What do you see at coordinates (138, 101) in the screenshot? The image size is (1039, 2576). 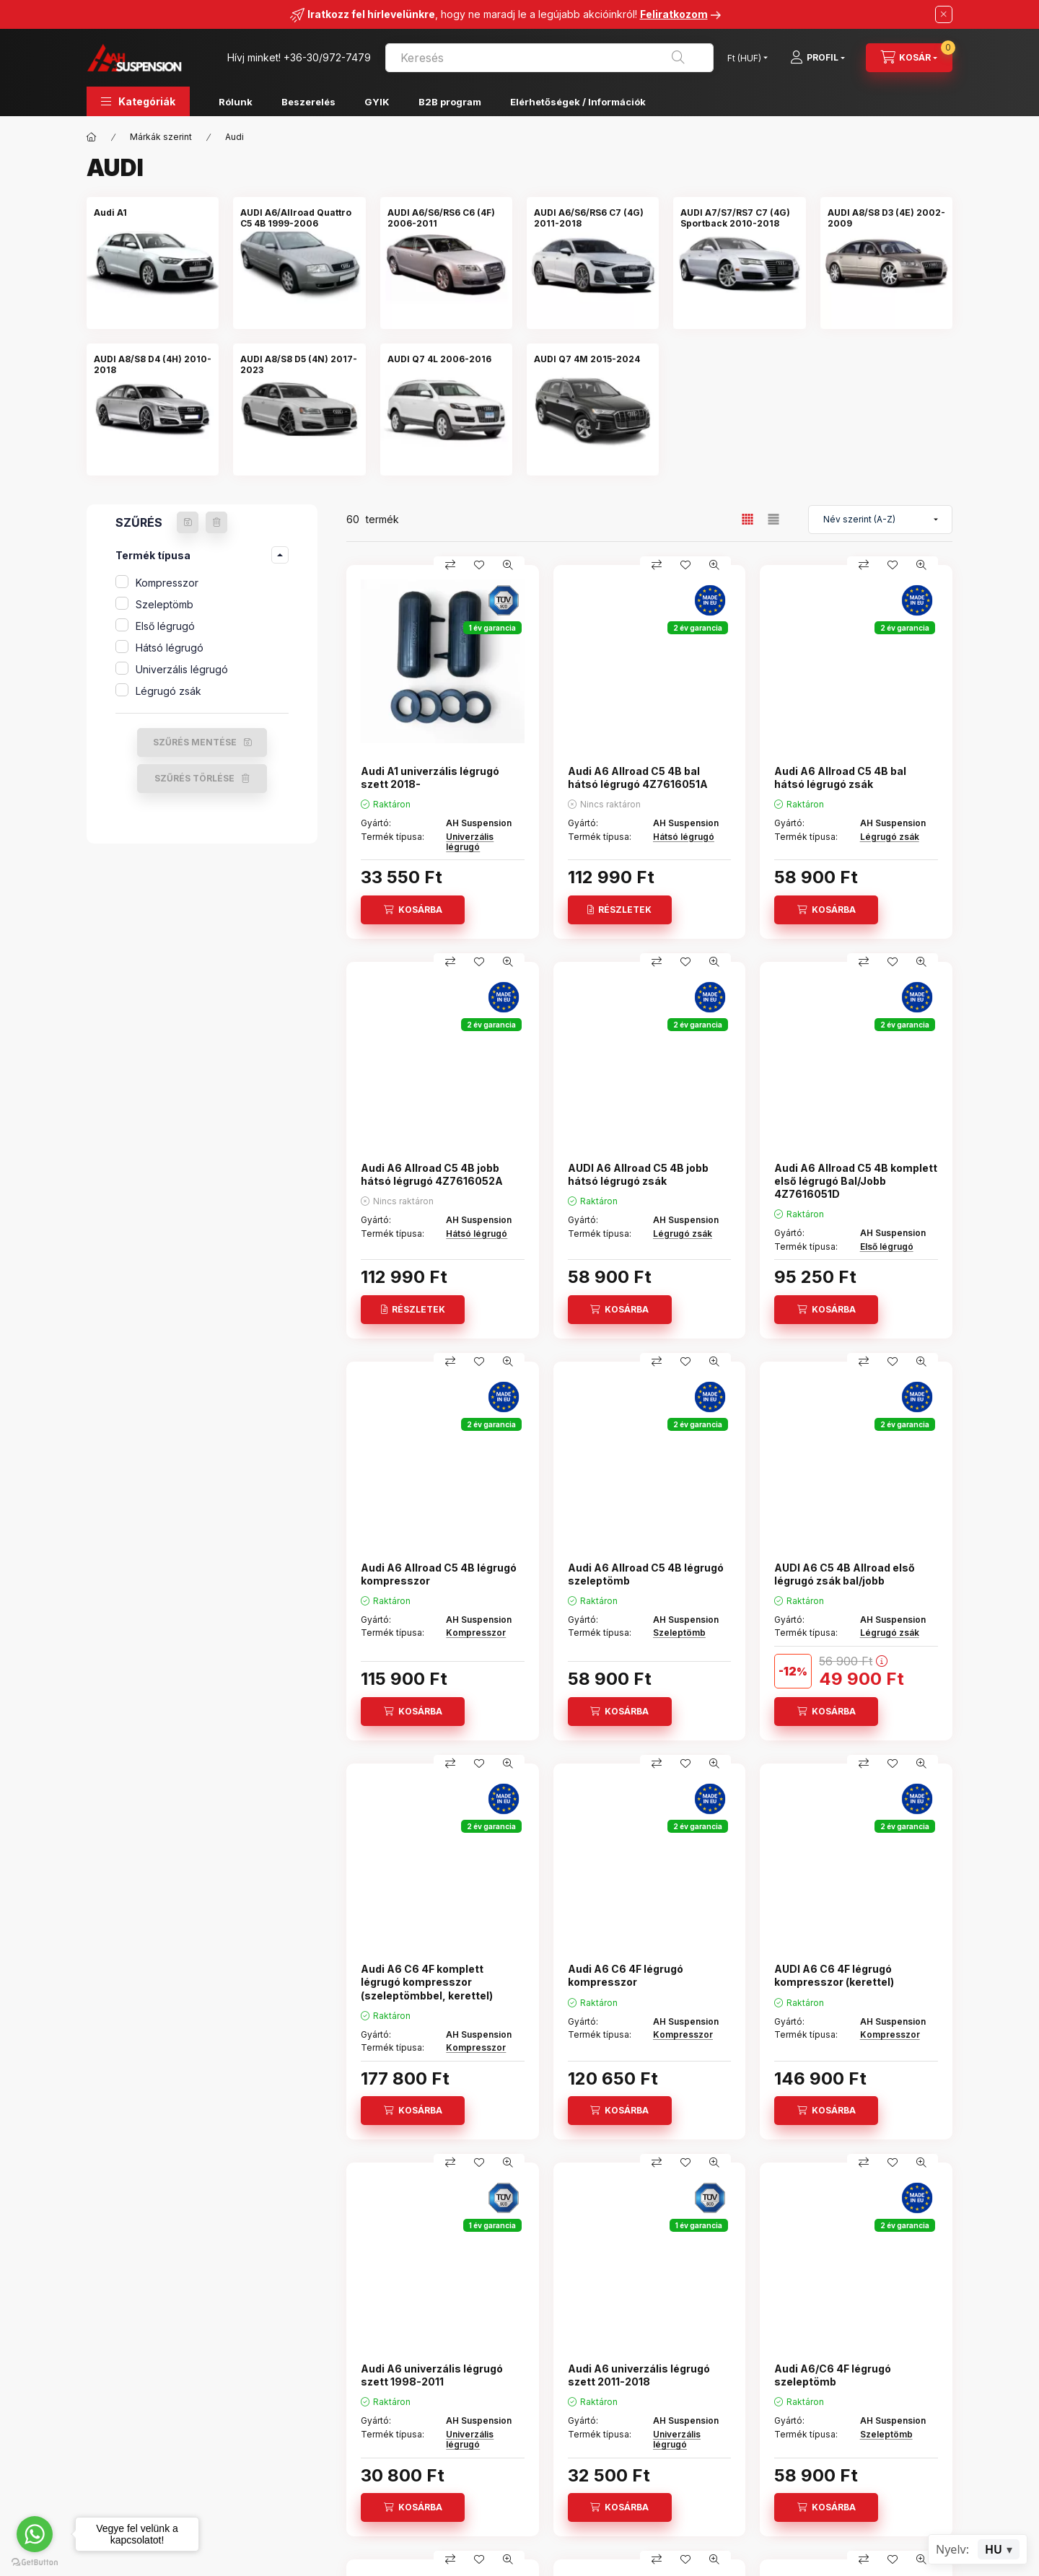 I see `[button]` at bounding box center [138, 101].